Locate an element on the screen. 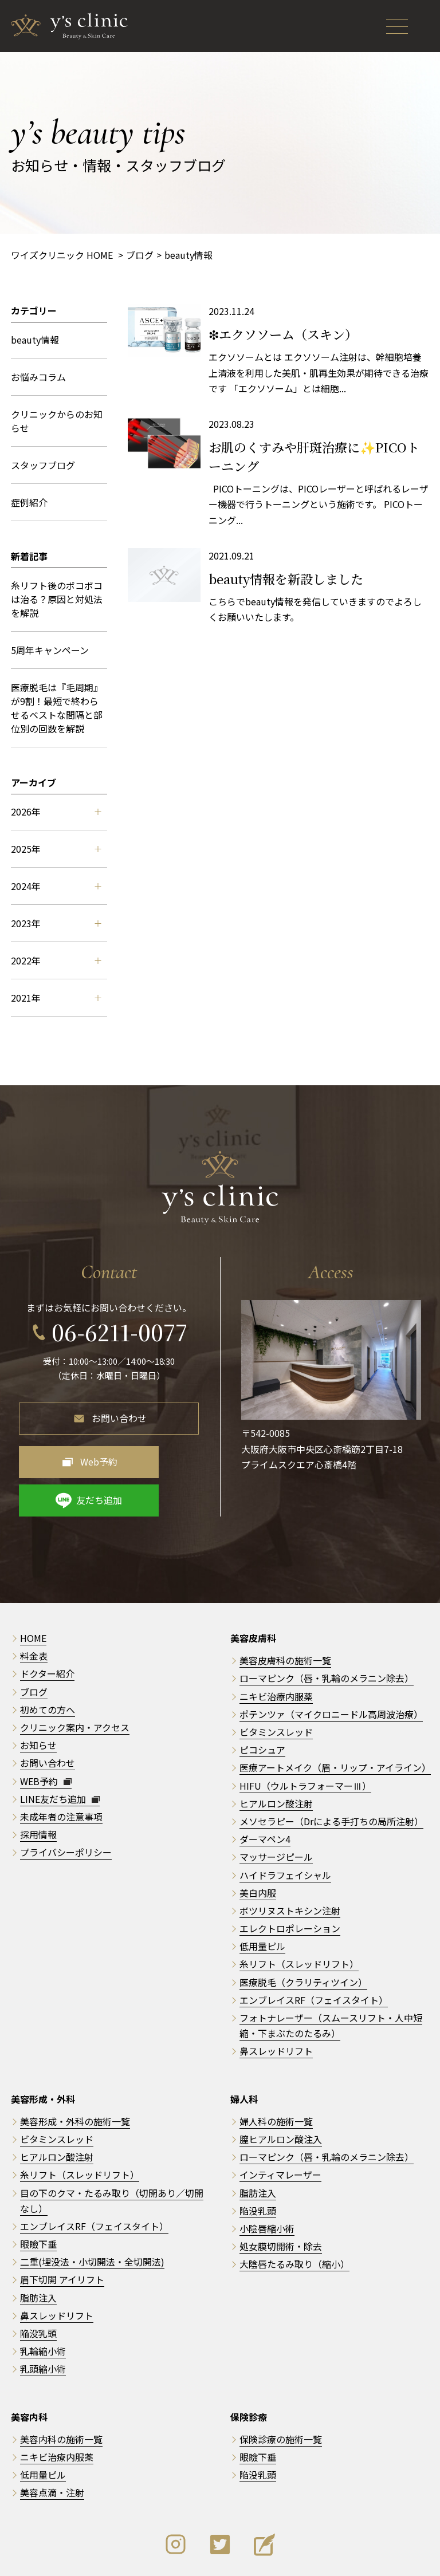 This screenshot has width=440, height=2576. ブログ is located at coordinates (34, 1648).